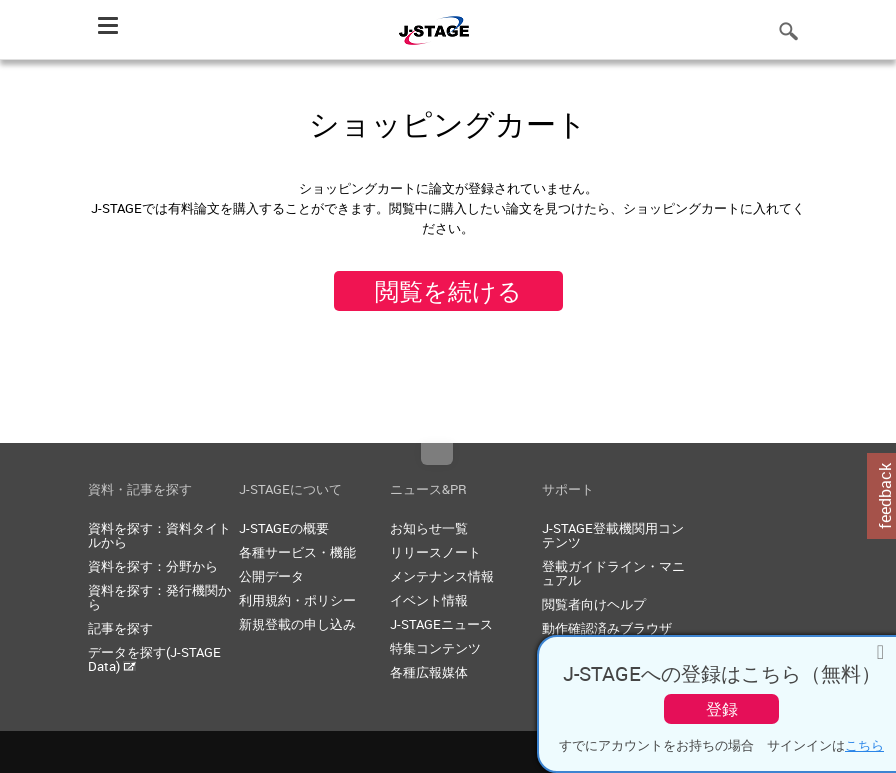  I want to click on イベント情報, so click(429, 600).